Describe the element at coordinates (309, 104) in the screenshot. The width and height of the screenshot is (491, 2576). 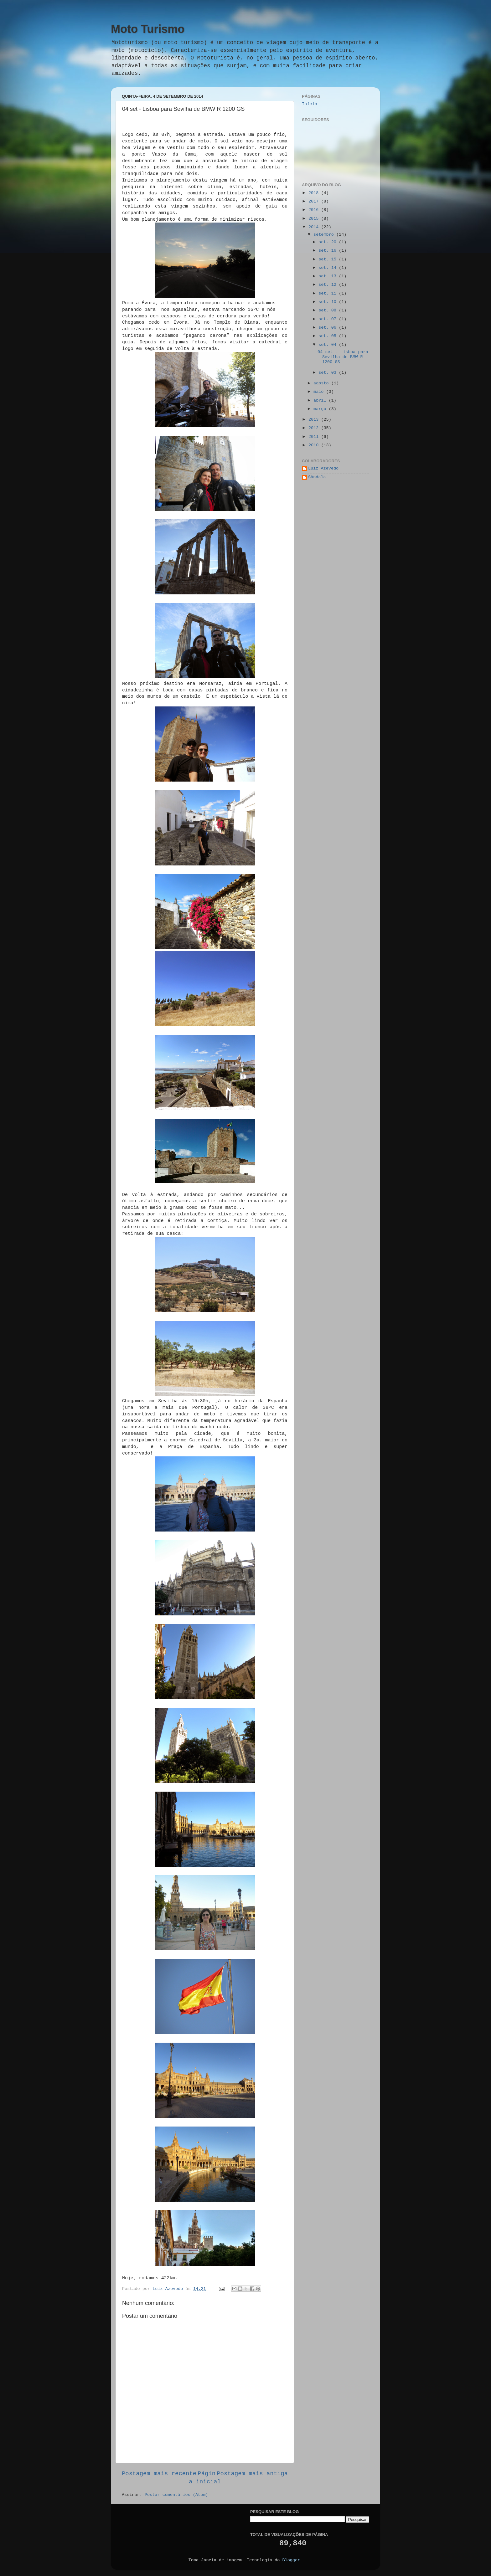
I see `Início` at that location.